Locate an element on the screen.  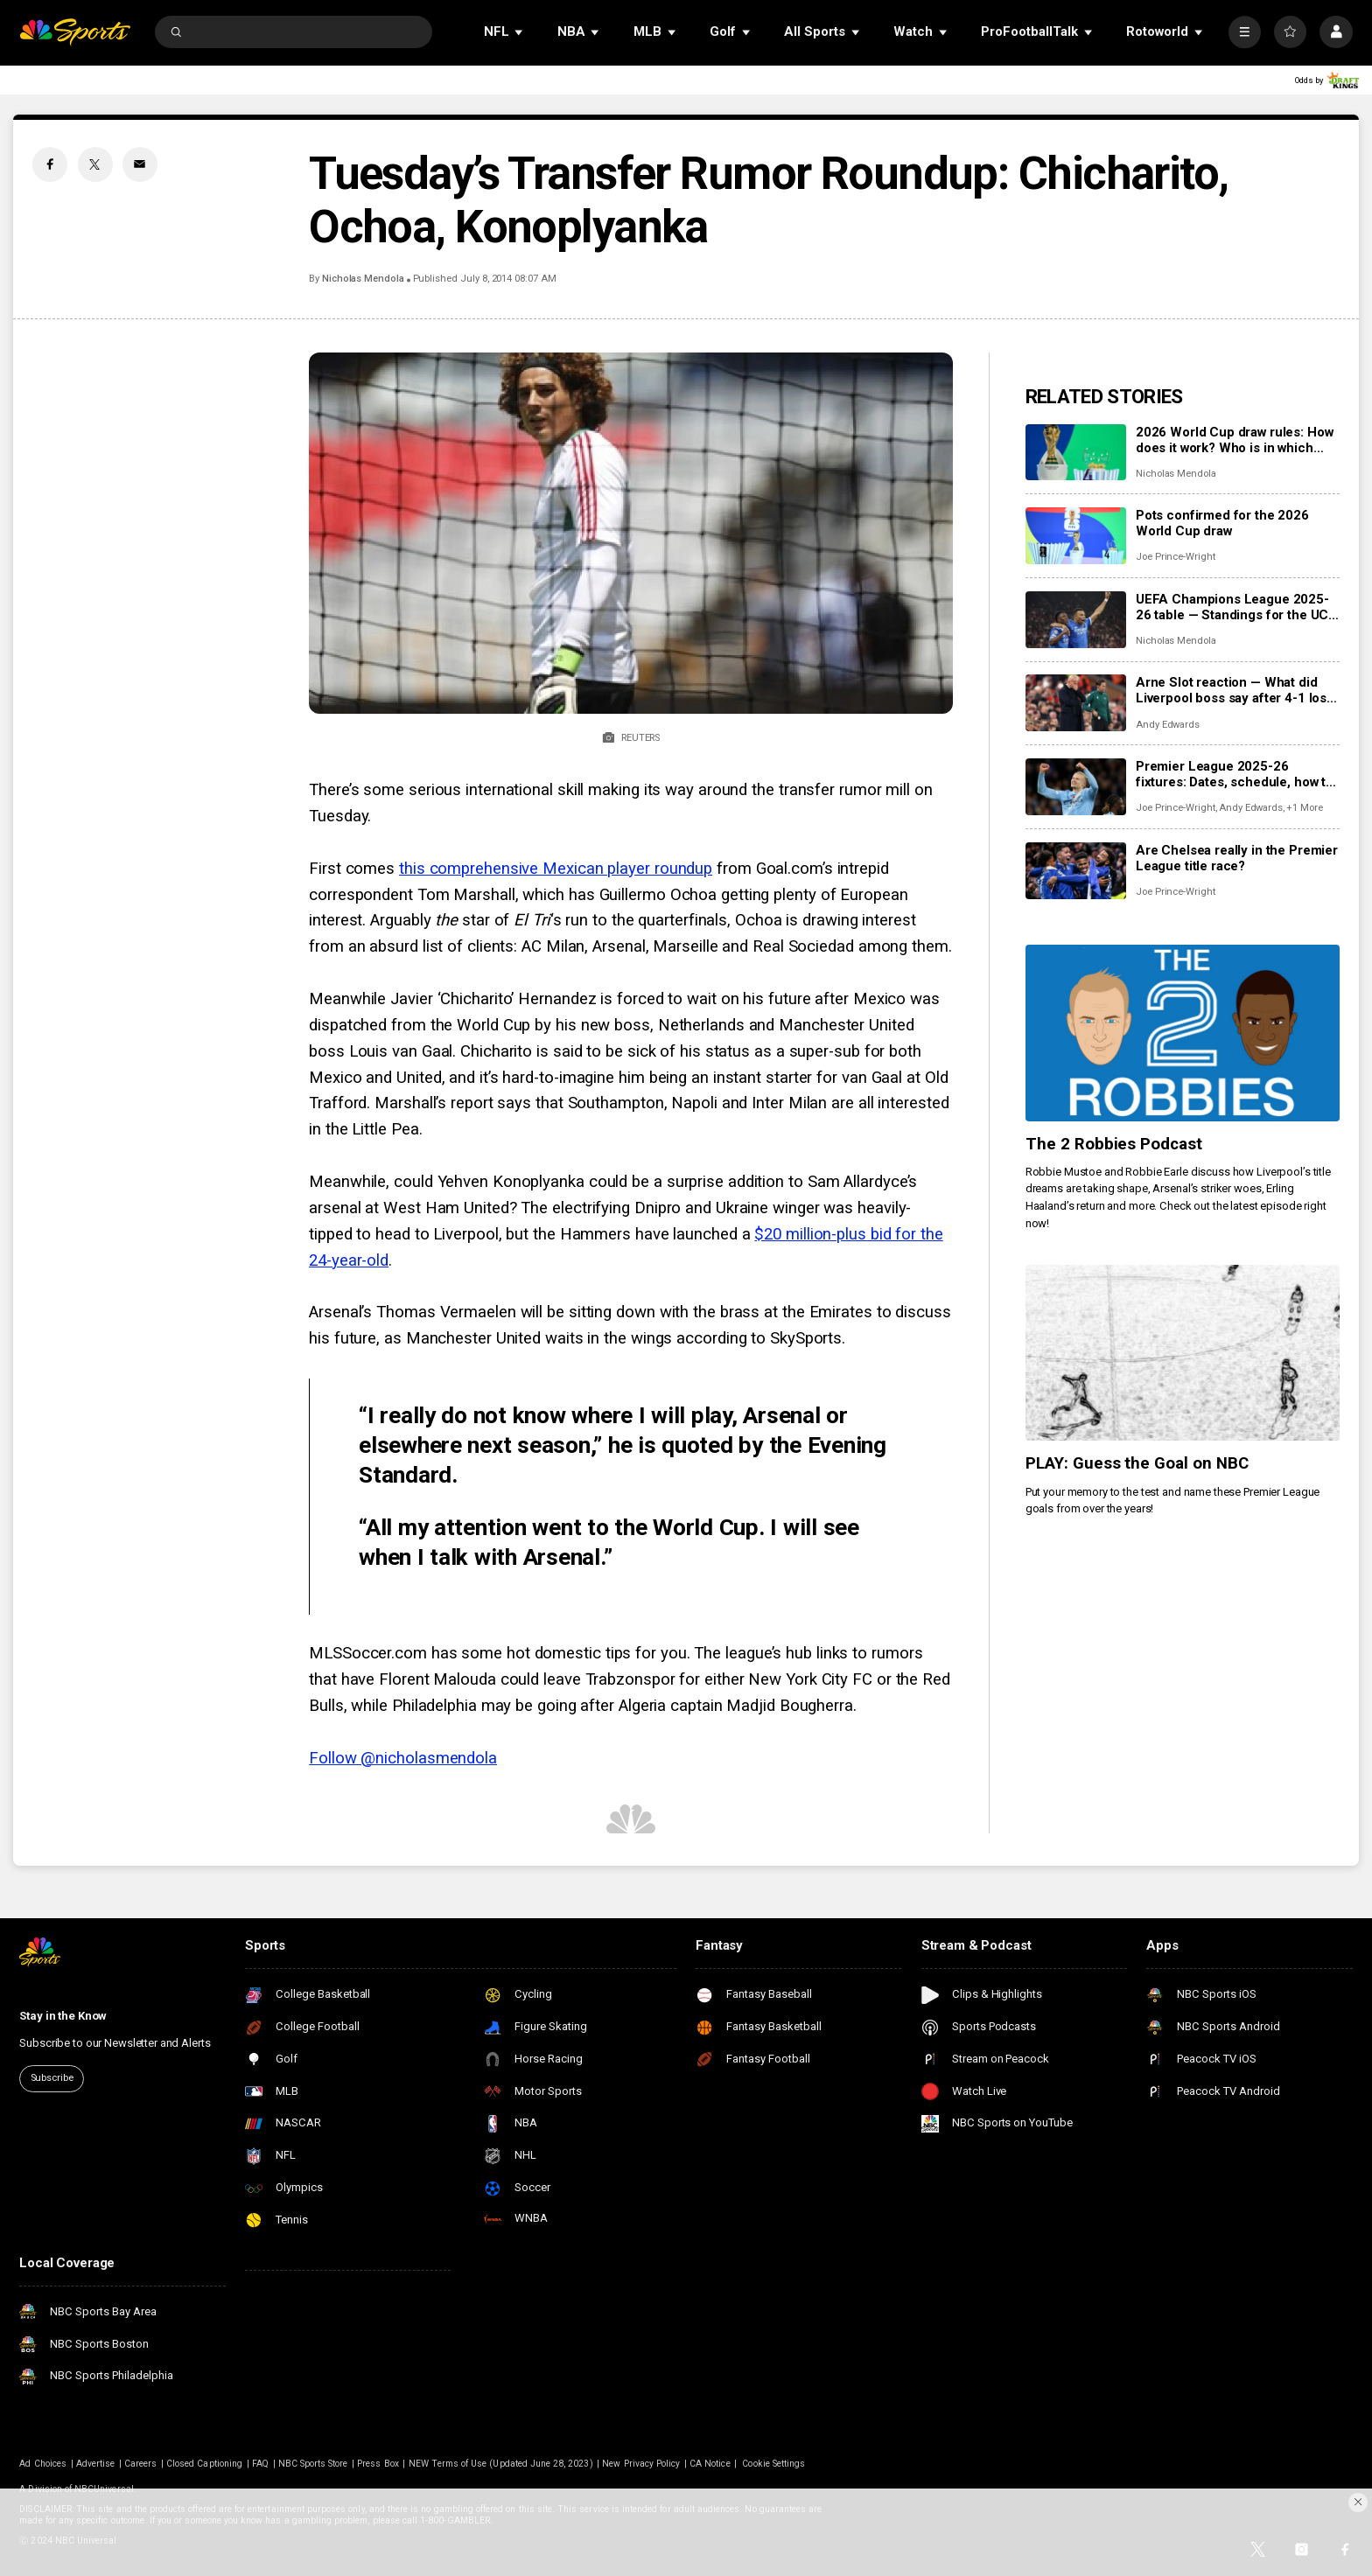
CA Notice is located at coordinates (710, 2463).